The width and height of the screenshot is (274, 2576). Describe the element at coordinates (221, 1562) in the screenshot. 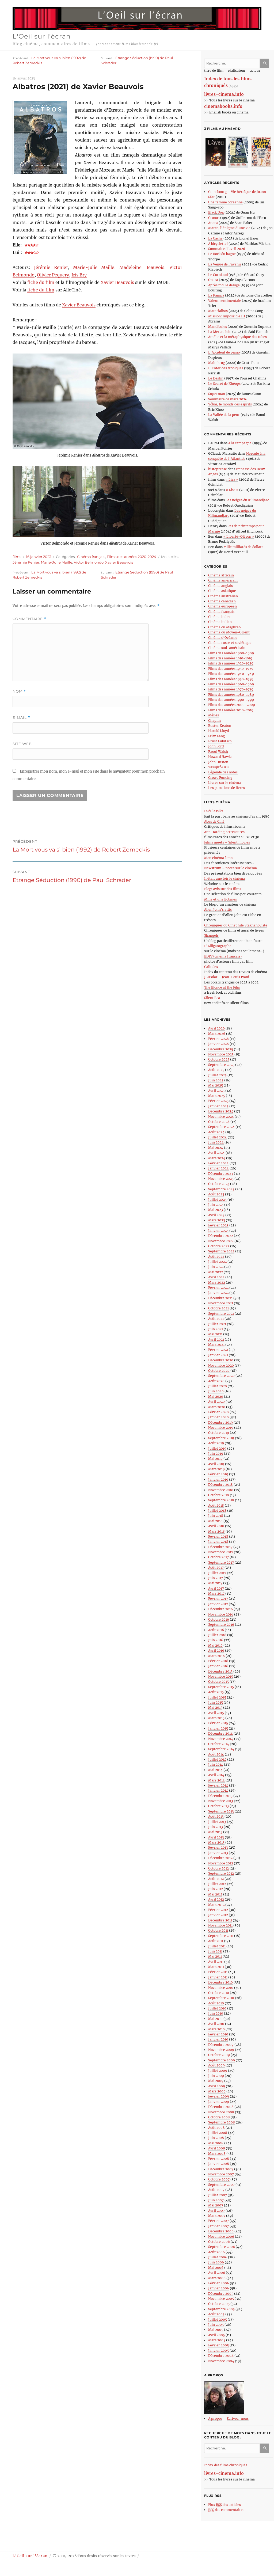

I see `Septembre 2017` at that location.